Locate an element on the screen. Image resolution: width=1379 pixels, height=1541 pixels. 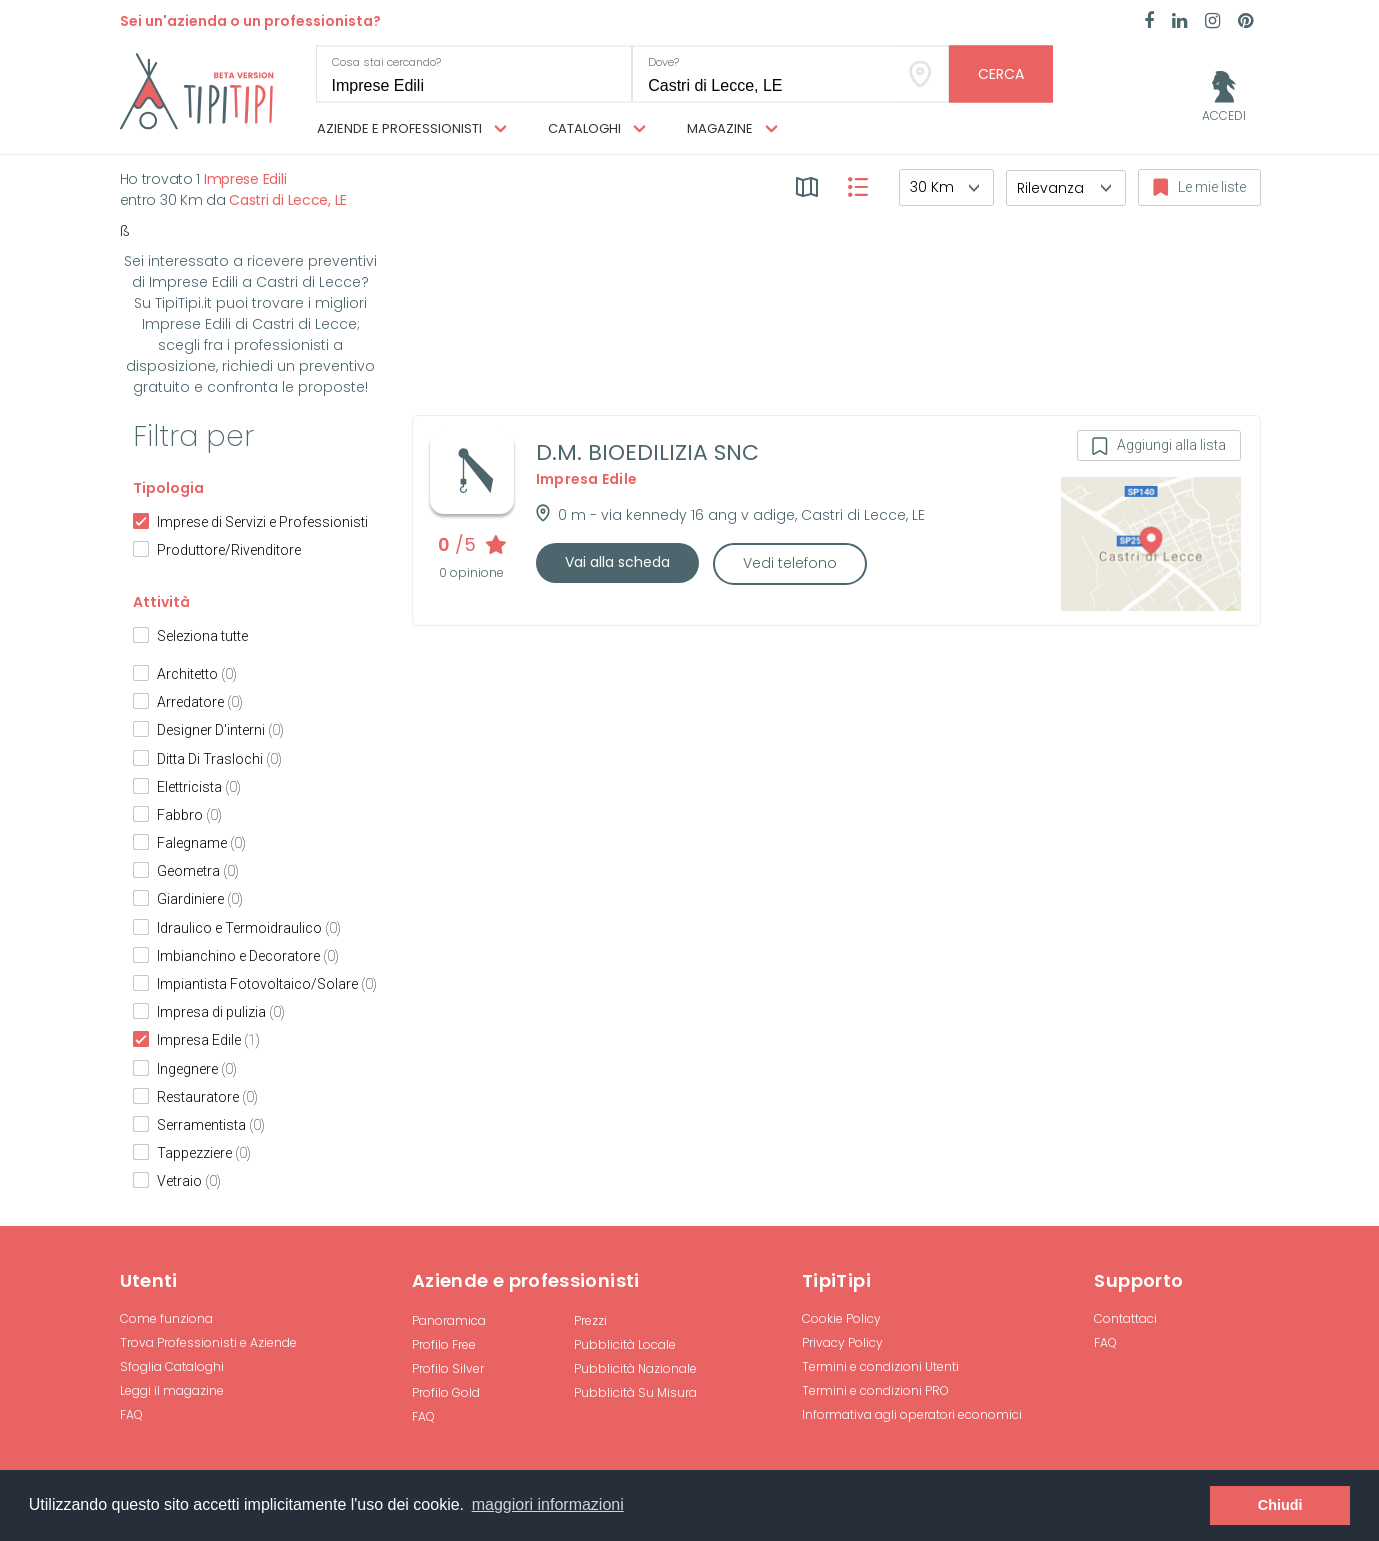
Magazine is located at coordinates (732, 129).